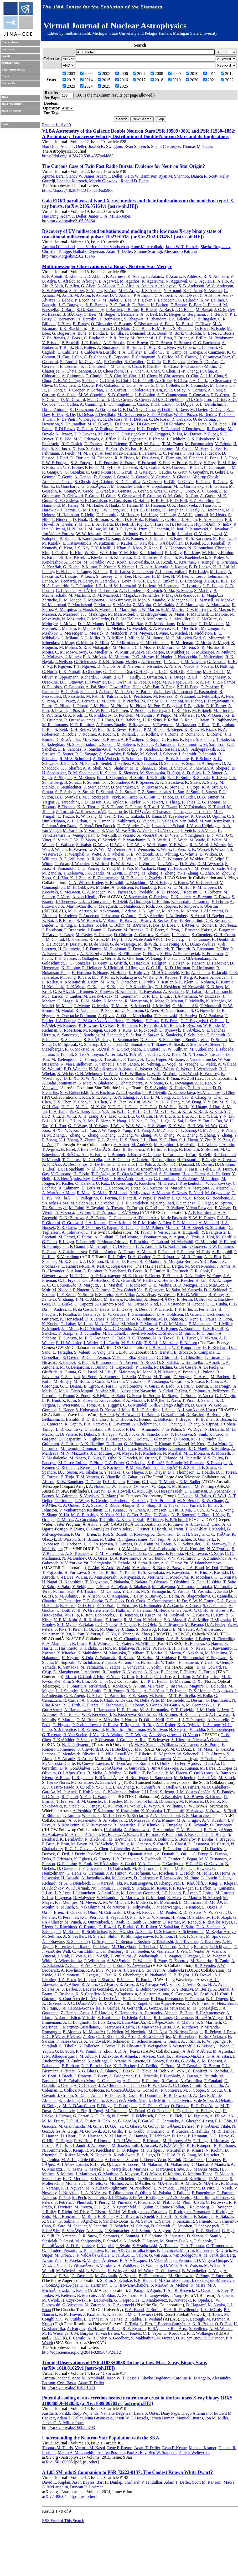 Image resolution: width=238 pixels, height=2576 pixels. Describe the element at coordinates (174, 2150) in the screenshot. I see `J. Kleinfeller` at that location.